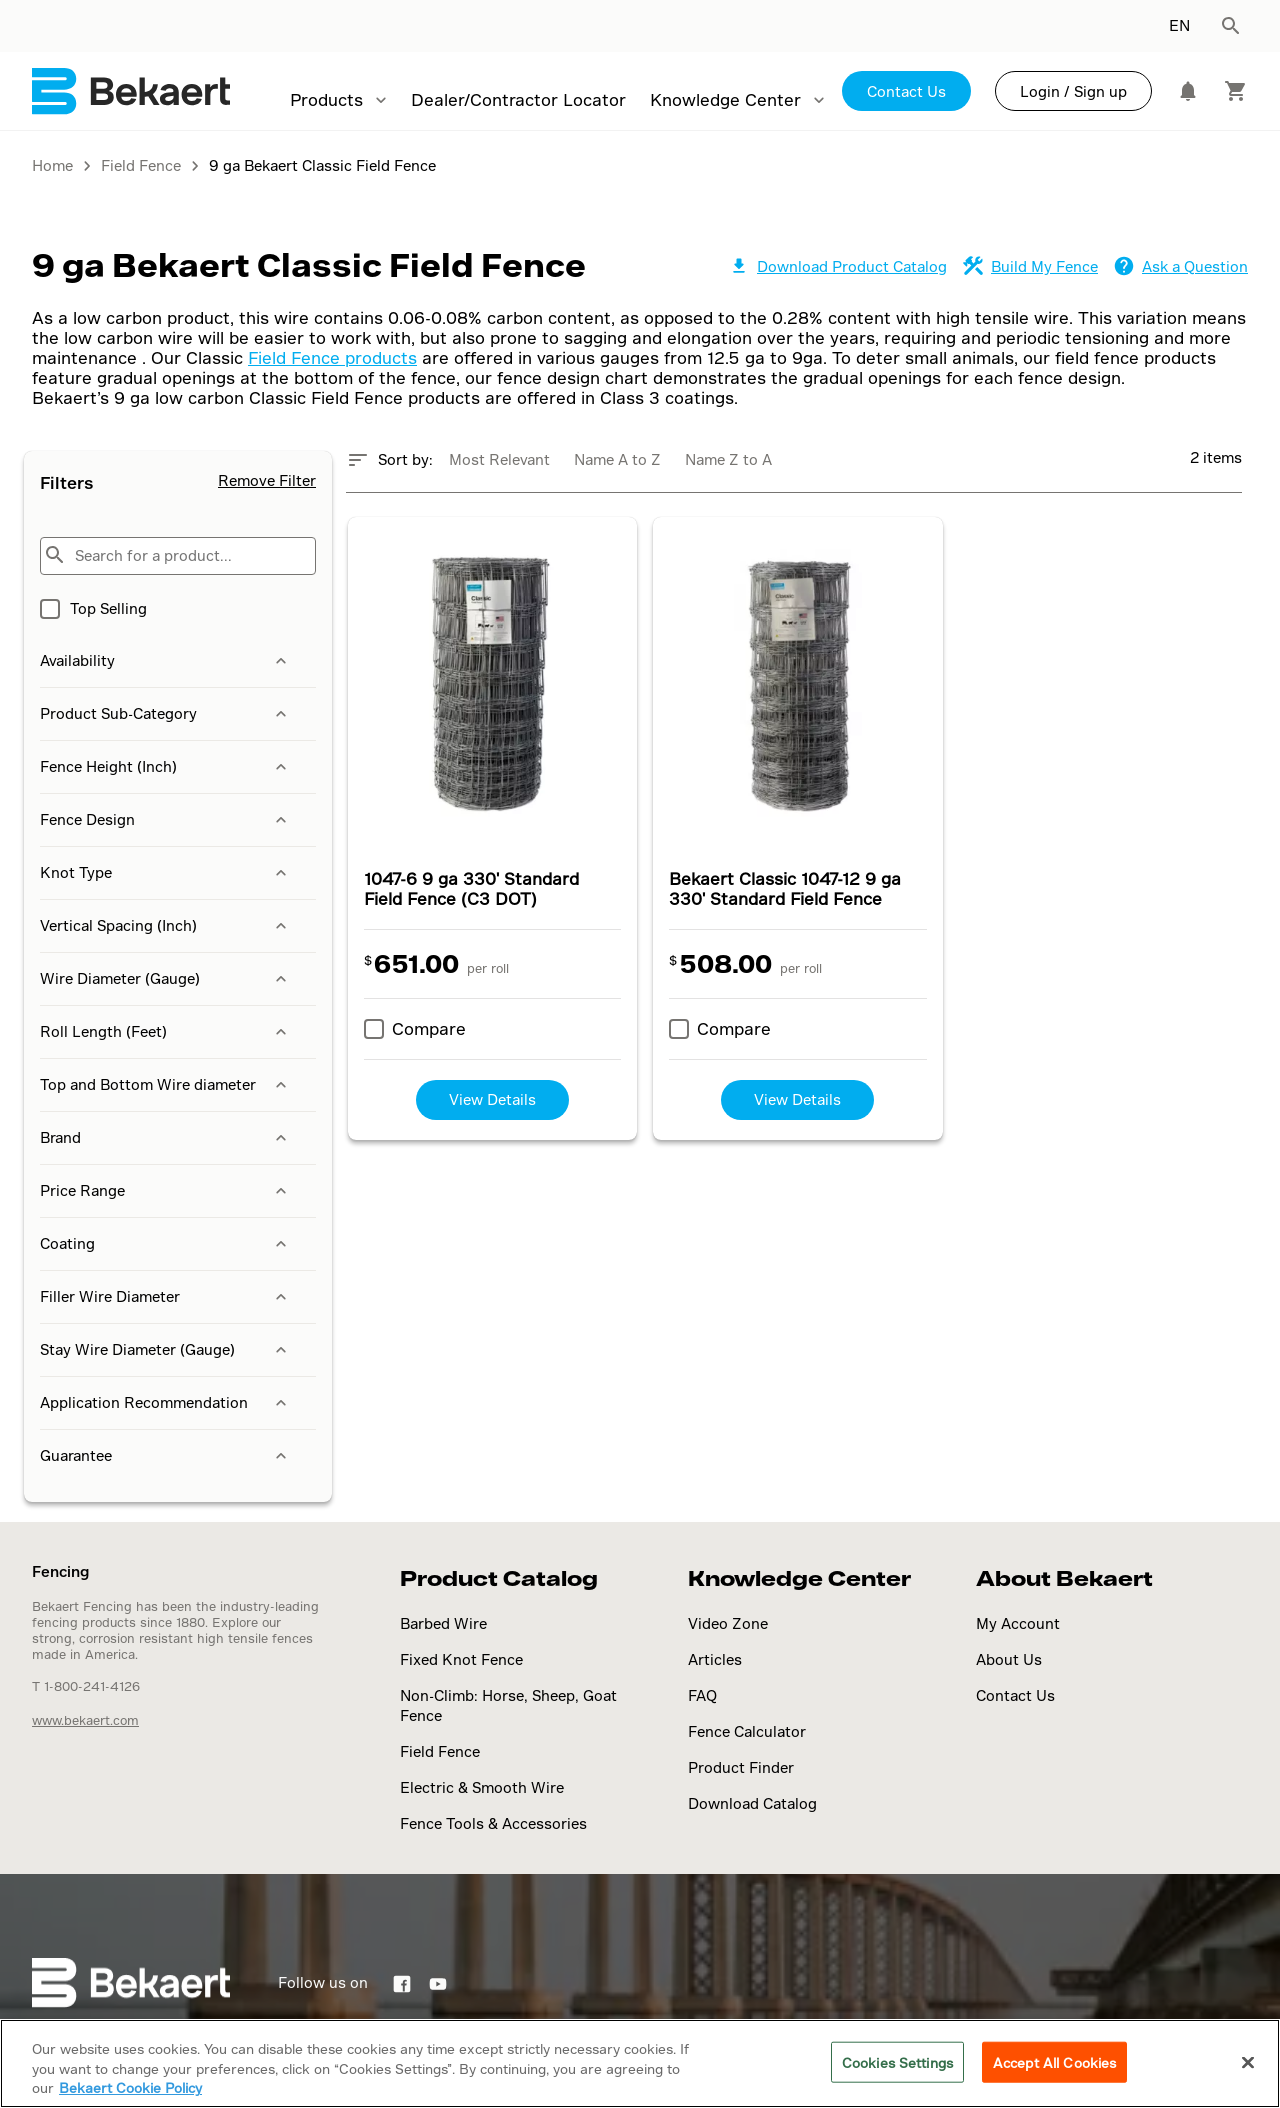 Image resolution: width=1280 pixels, height=2108 pixels. What do you see at coordinates (165, 1350) in the screenshot?
I see `Stay Wire Diameter (Gauge)` at bounding box center [165, 1350].